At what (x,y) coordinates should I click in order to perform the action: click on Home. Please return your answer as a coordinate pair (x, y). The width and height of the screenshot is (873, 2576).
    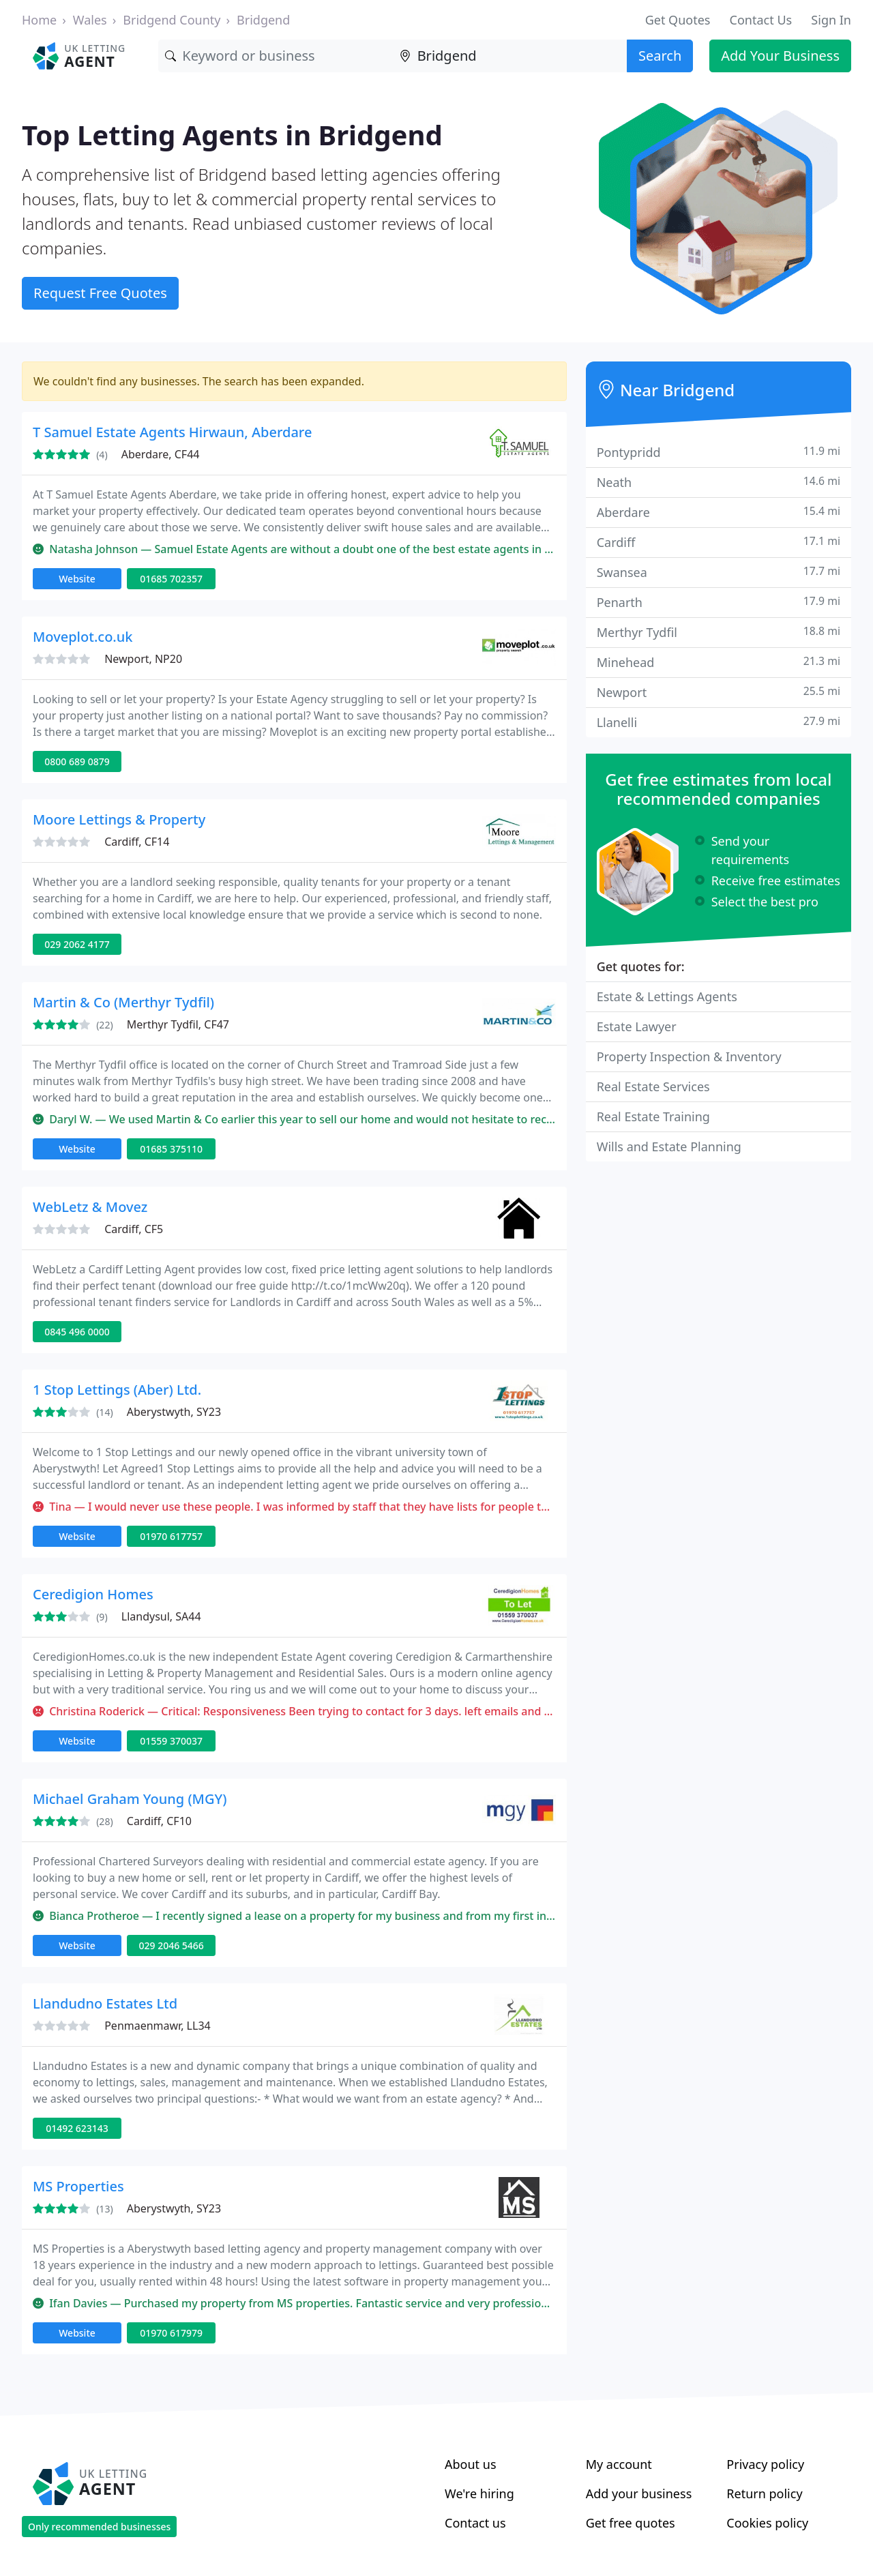
    Looking at the image, I should click on (39, 20).